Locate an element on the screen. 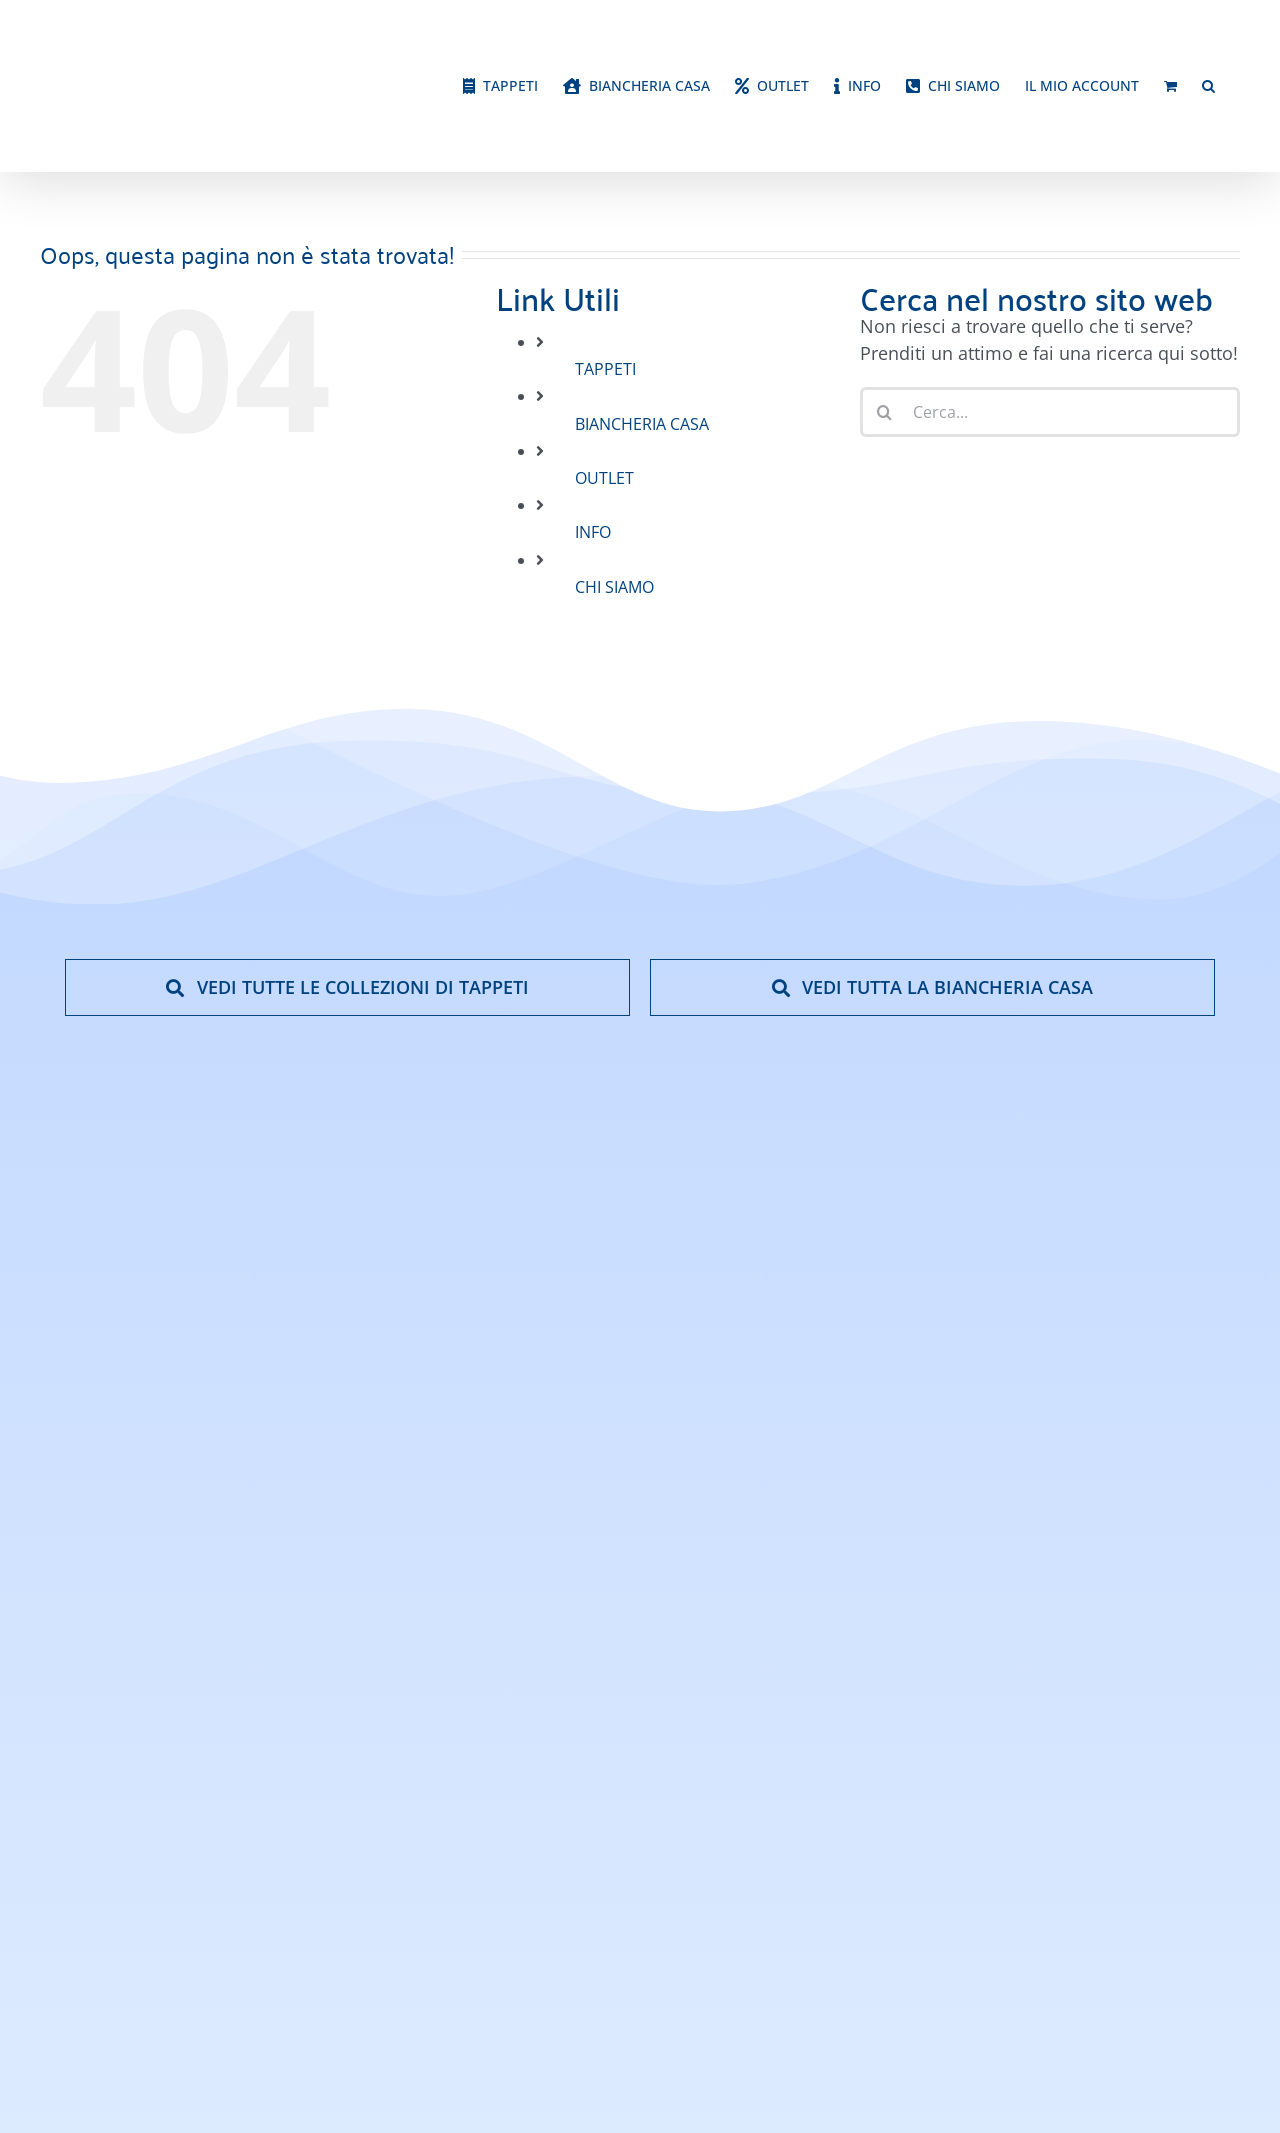  TAPPETI is located at coordinates (605, 369).